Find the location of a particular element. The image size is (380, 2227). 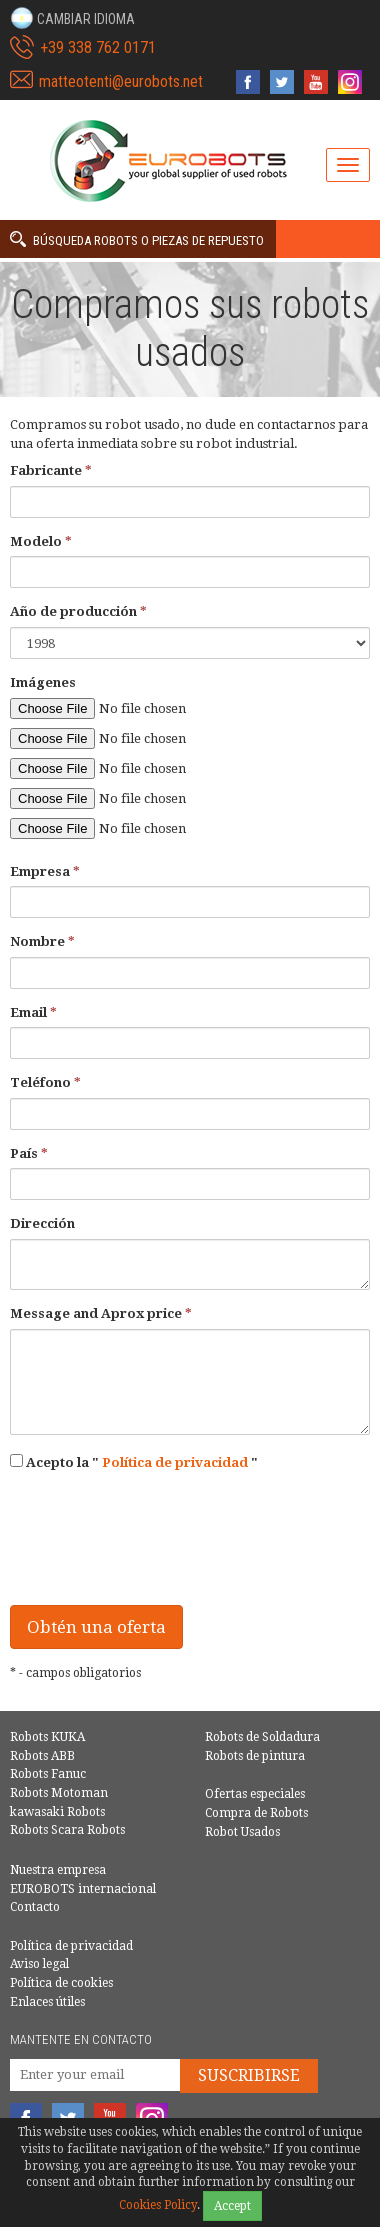

Nuestra empresa is located at coordinates (58, 1870).